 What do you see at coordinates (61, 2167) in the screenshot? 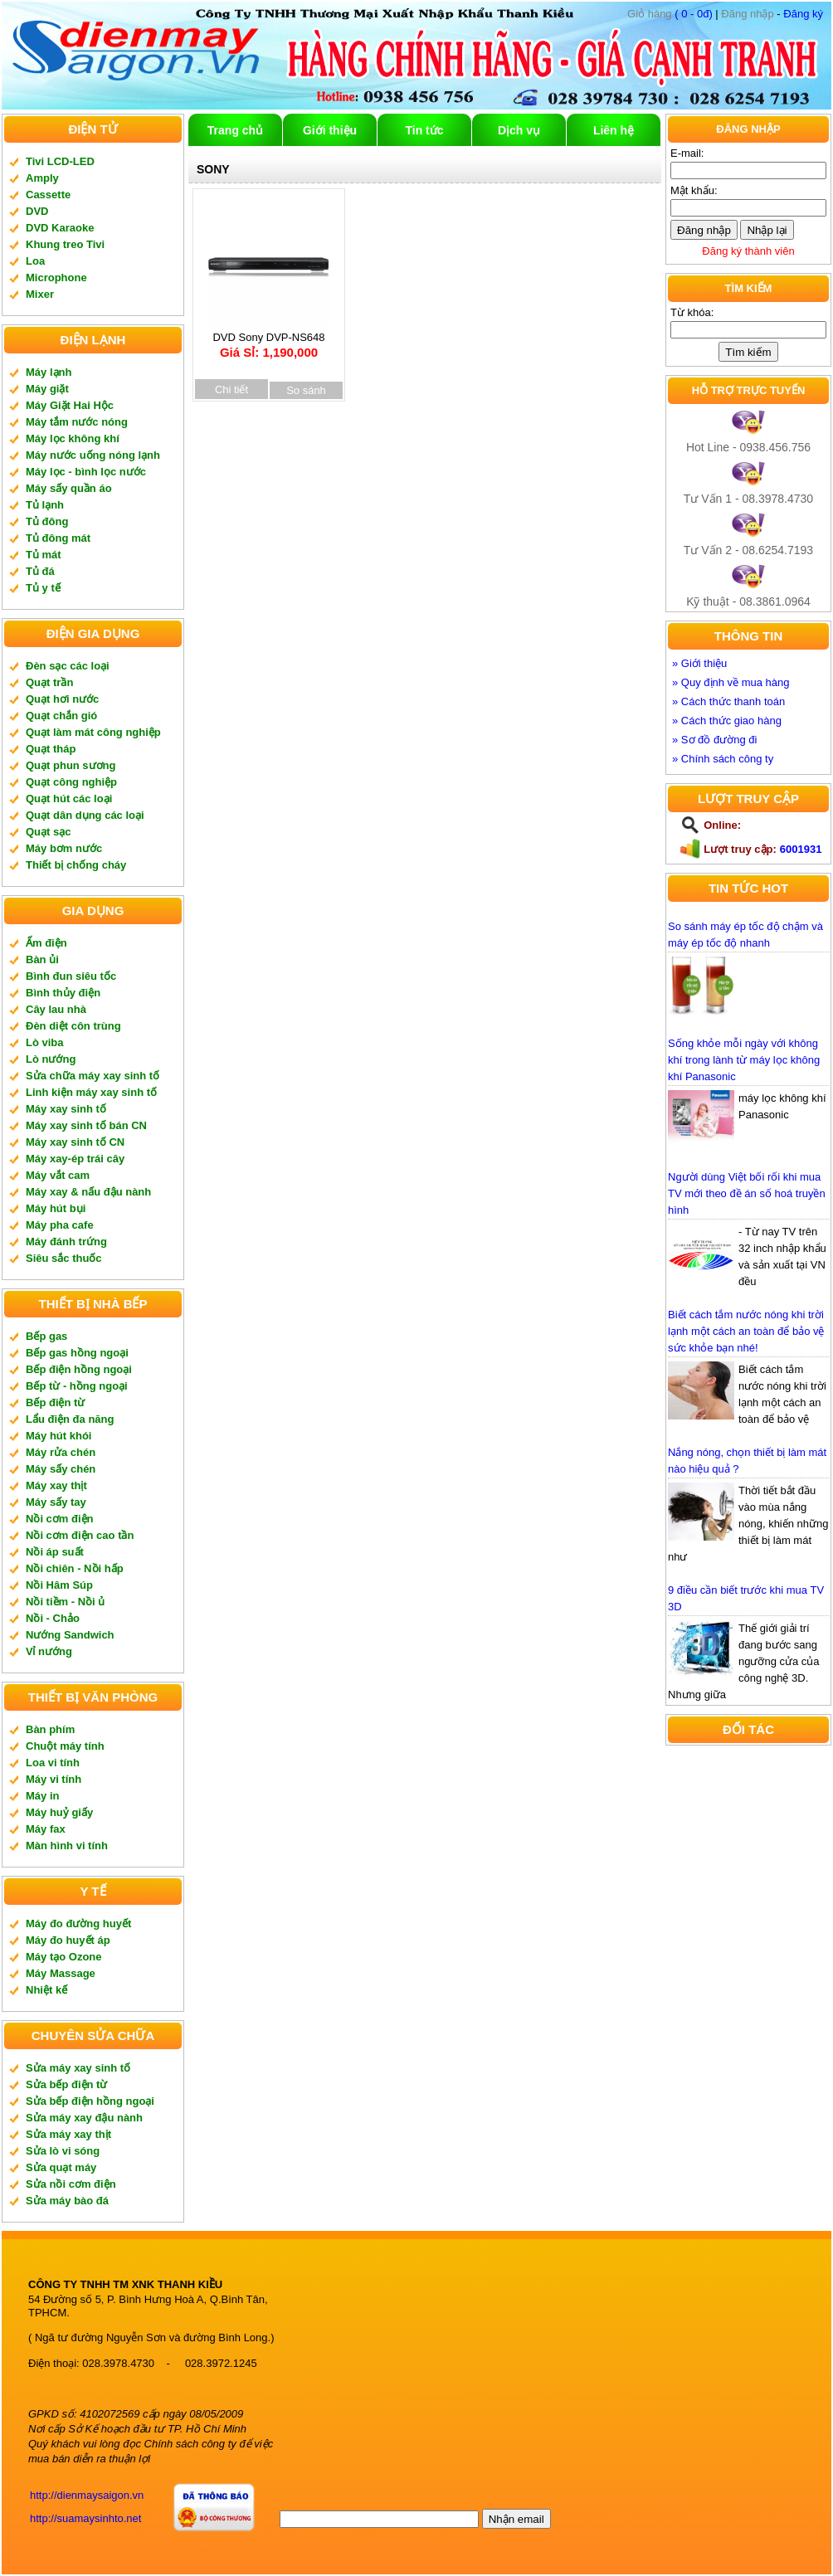
I see `Sửa quạt máy` at bounding box center [61, 2167].